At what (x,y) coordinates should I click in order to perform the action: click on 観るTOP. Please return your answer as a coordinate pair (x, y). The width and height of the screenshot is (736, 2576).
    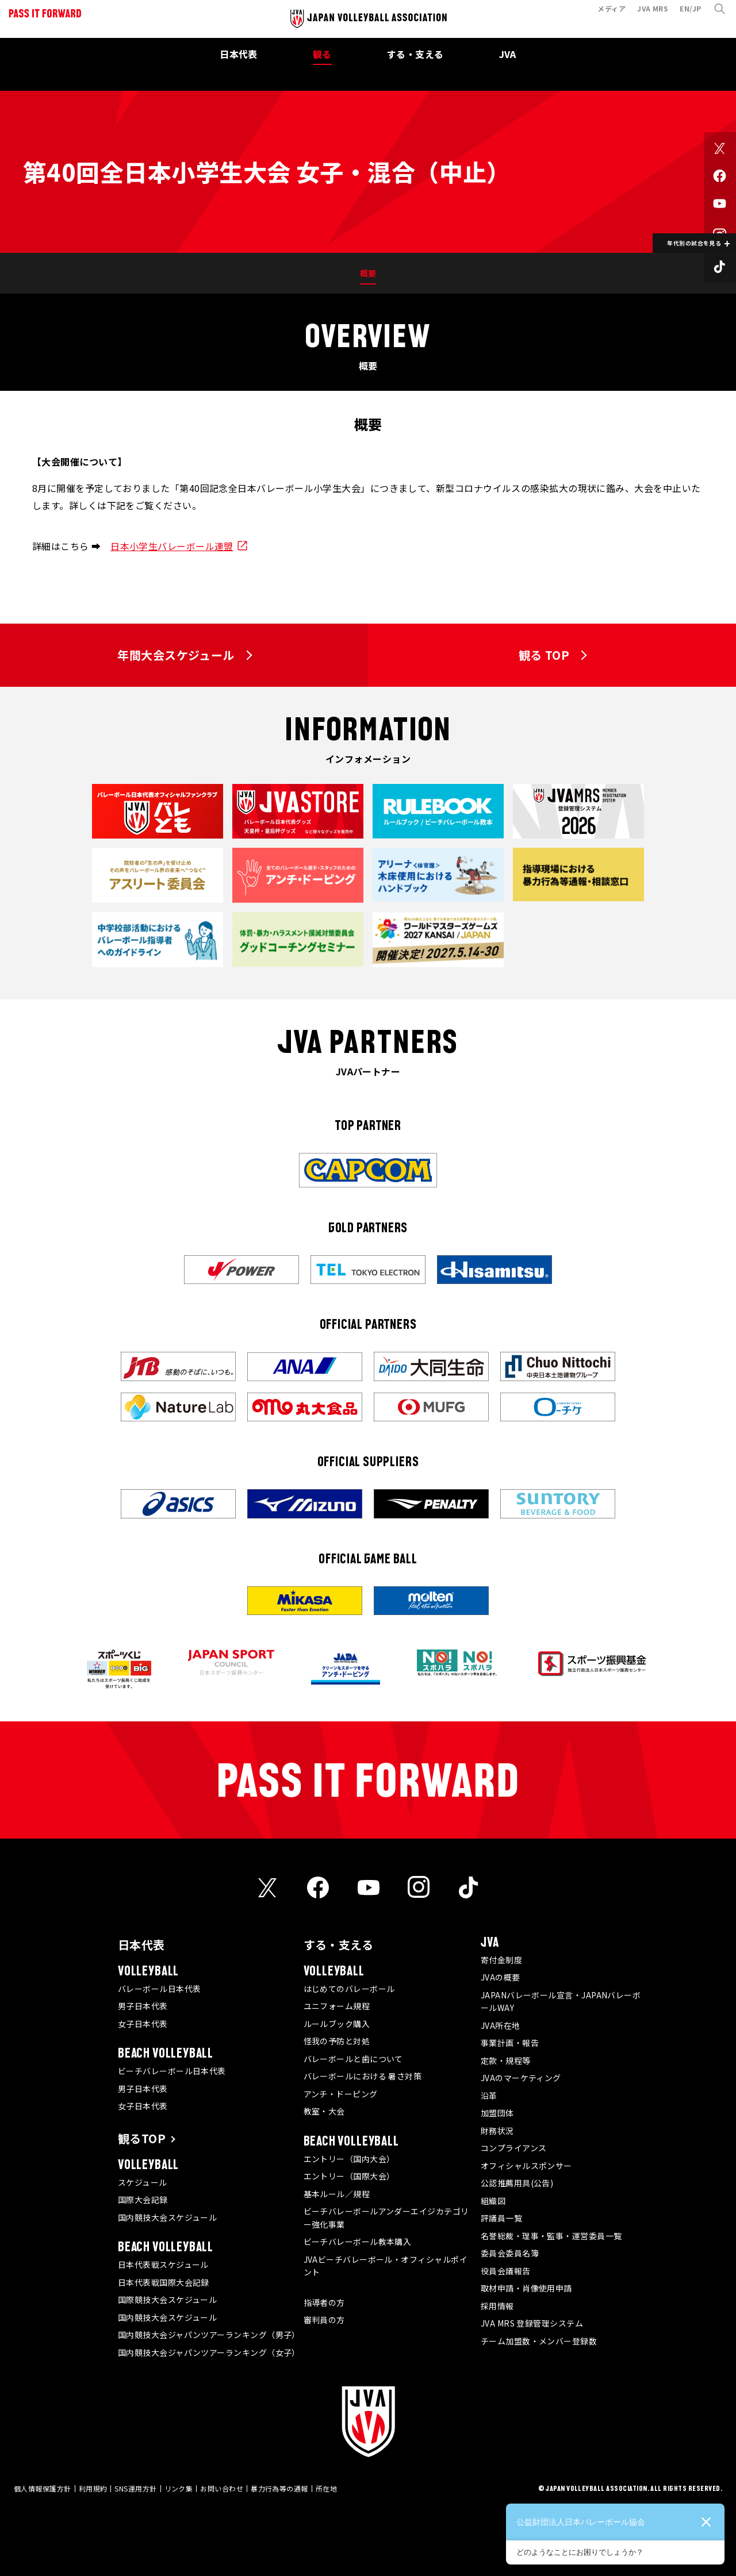
    Looking at the image, I should click on (142, 2138).